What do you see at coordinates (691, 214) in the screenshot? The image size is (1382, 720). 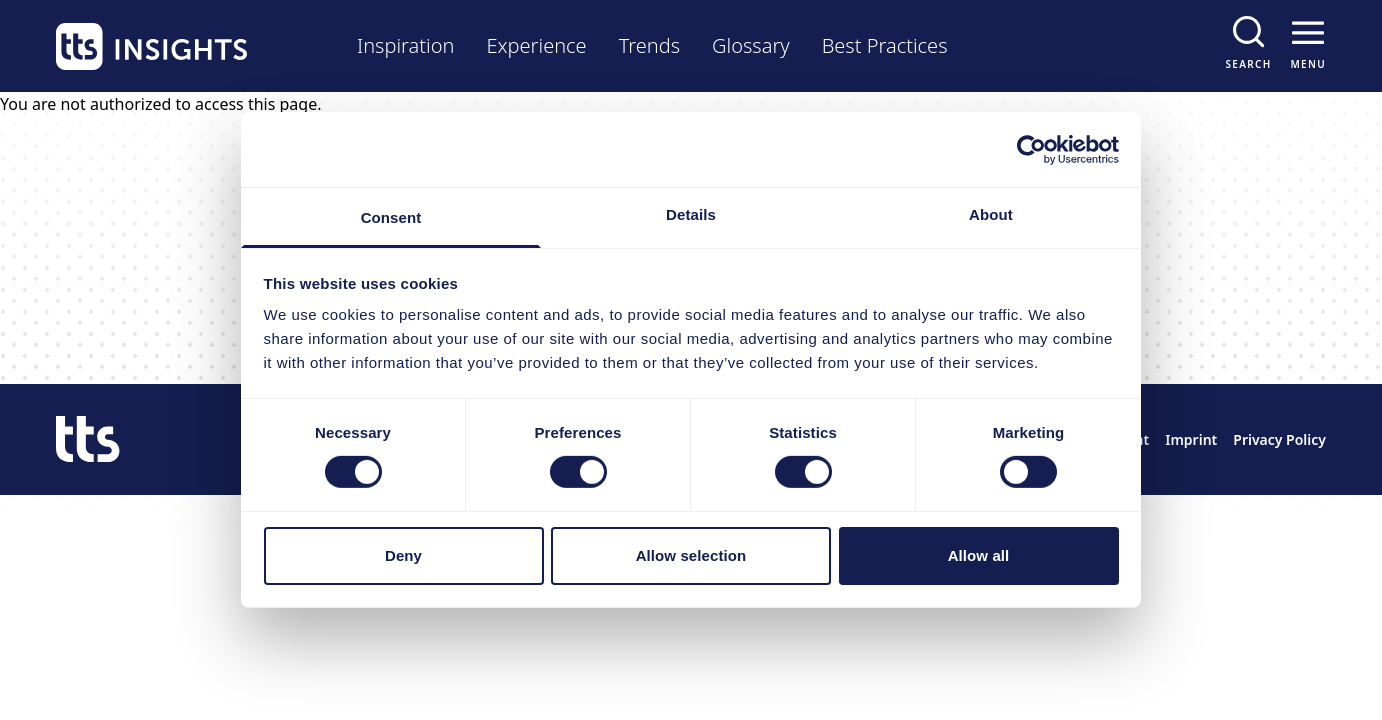 I see `Details [tab]` at bounding box center [691, 214].